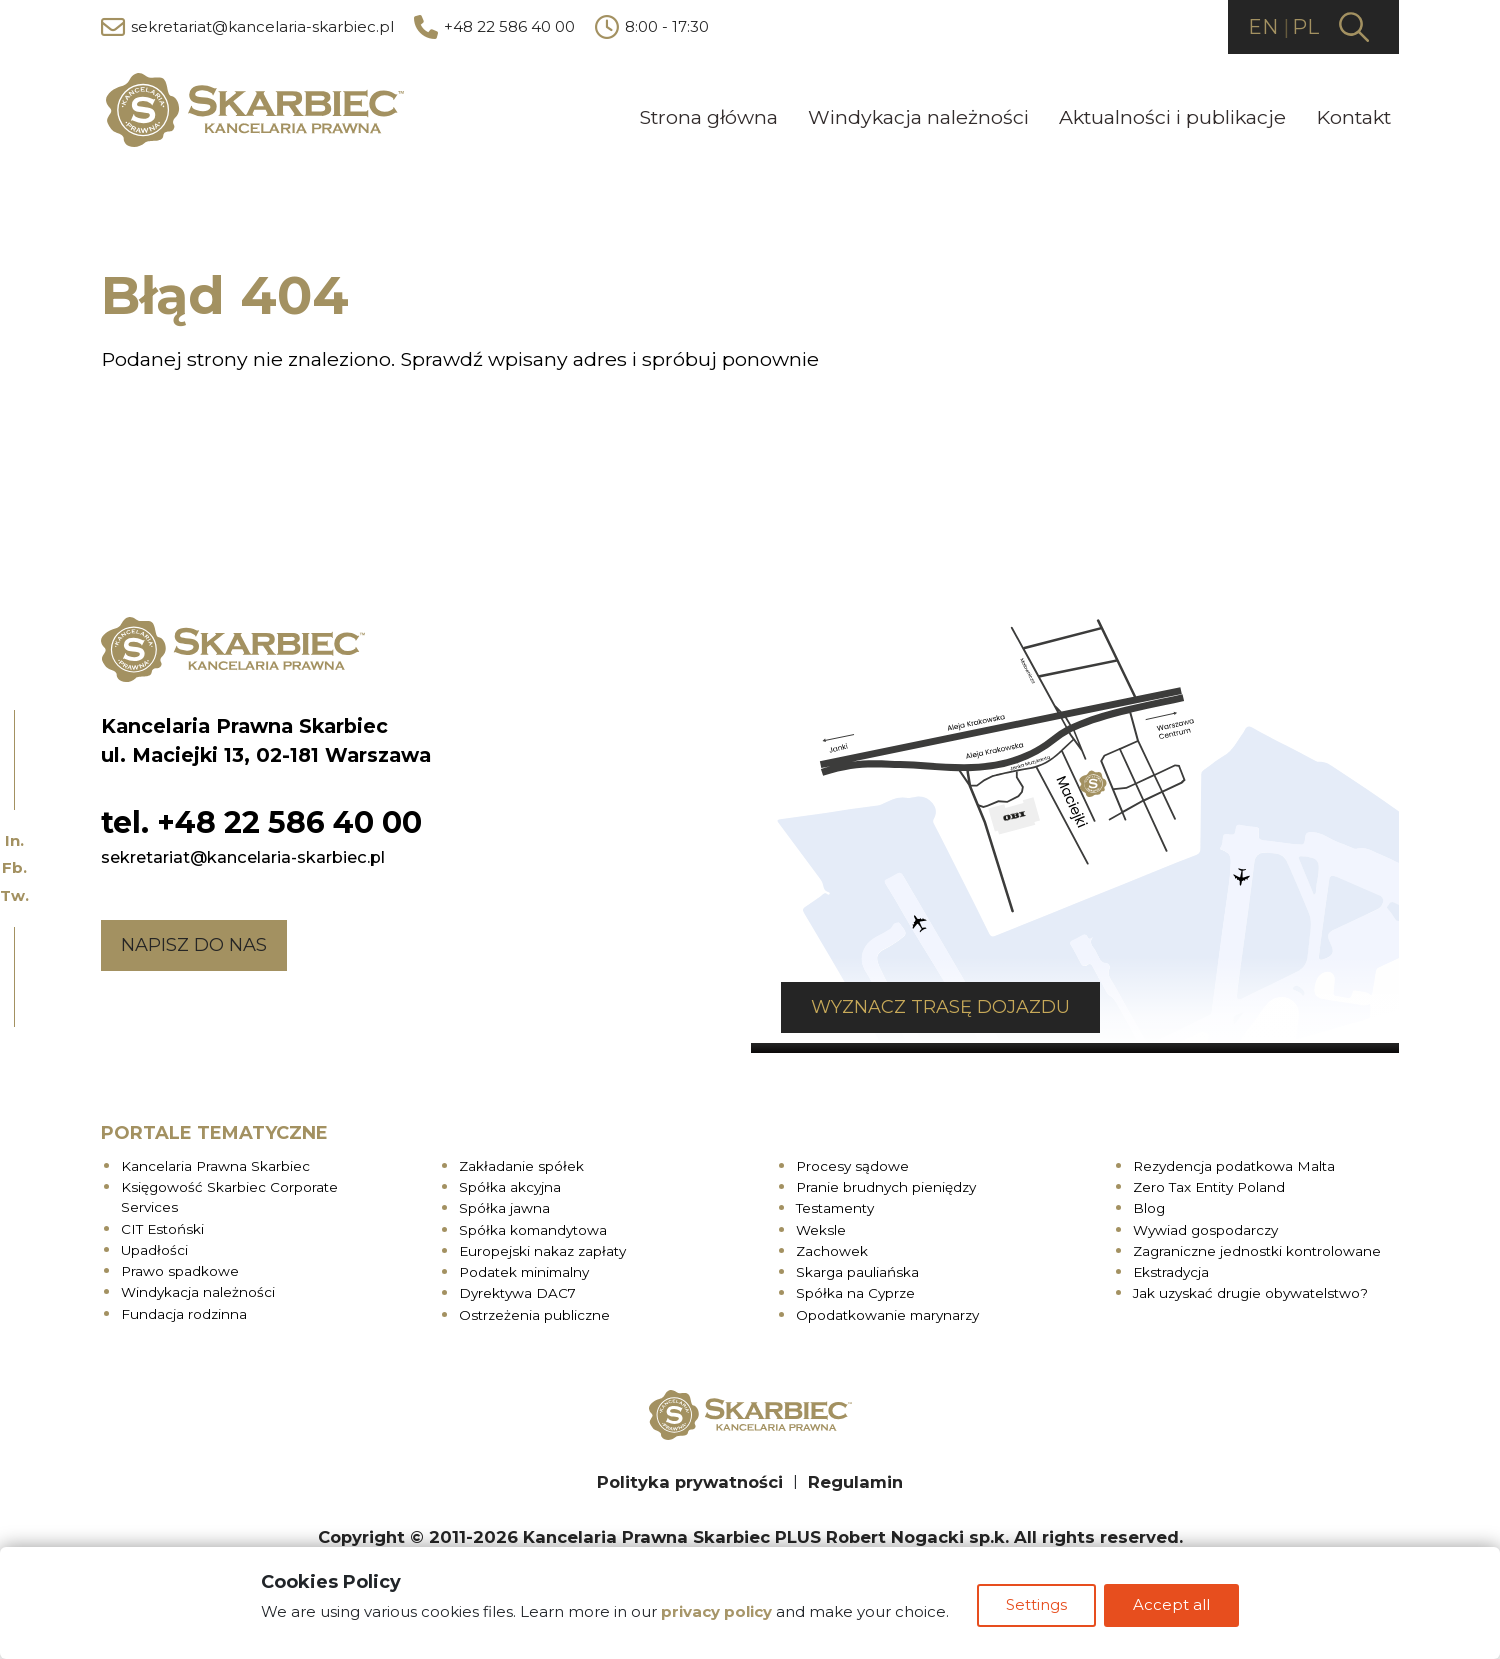 The width and height of the screenshot is (1500, 1659). Describe the element at coordinates (261, 821) in the screenshot. I see `tel. +48 22 586 40 00` at that location.